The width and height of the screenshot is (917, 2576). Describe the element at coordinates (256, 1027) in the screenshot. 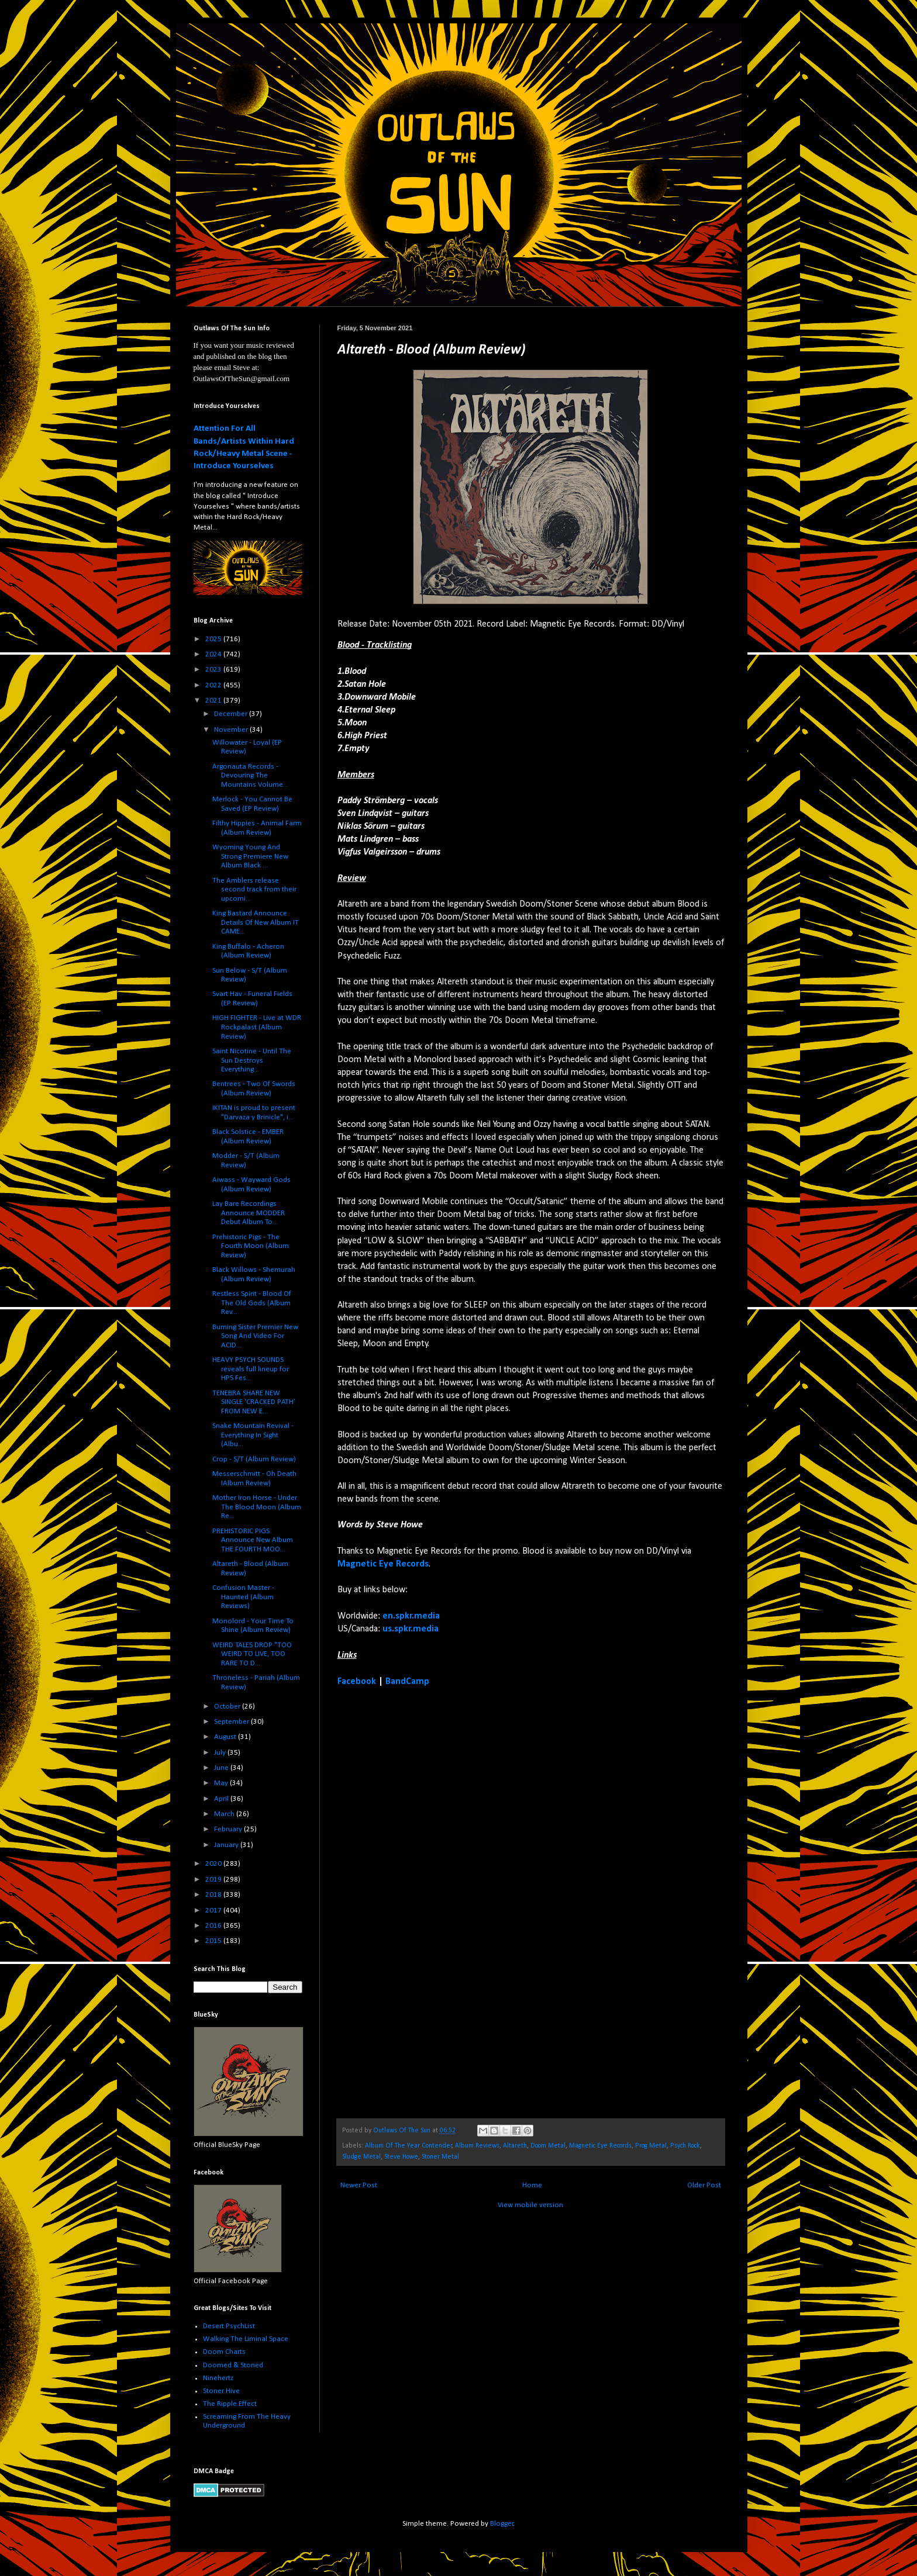

I see `HIGH FIGHTER - Live at WDR Rockpalast (Album Review)` at that location.